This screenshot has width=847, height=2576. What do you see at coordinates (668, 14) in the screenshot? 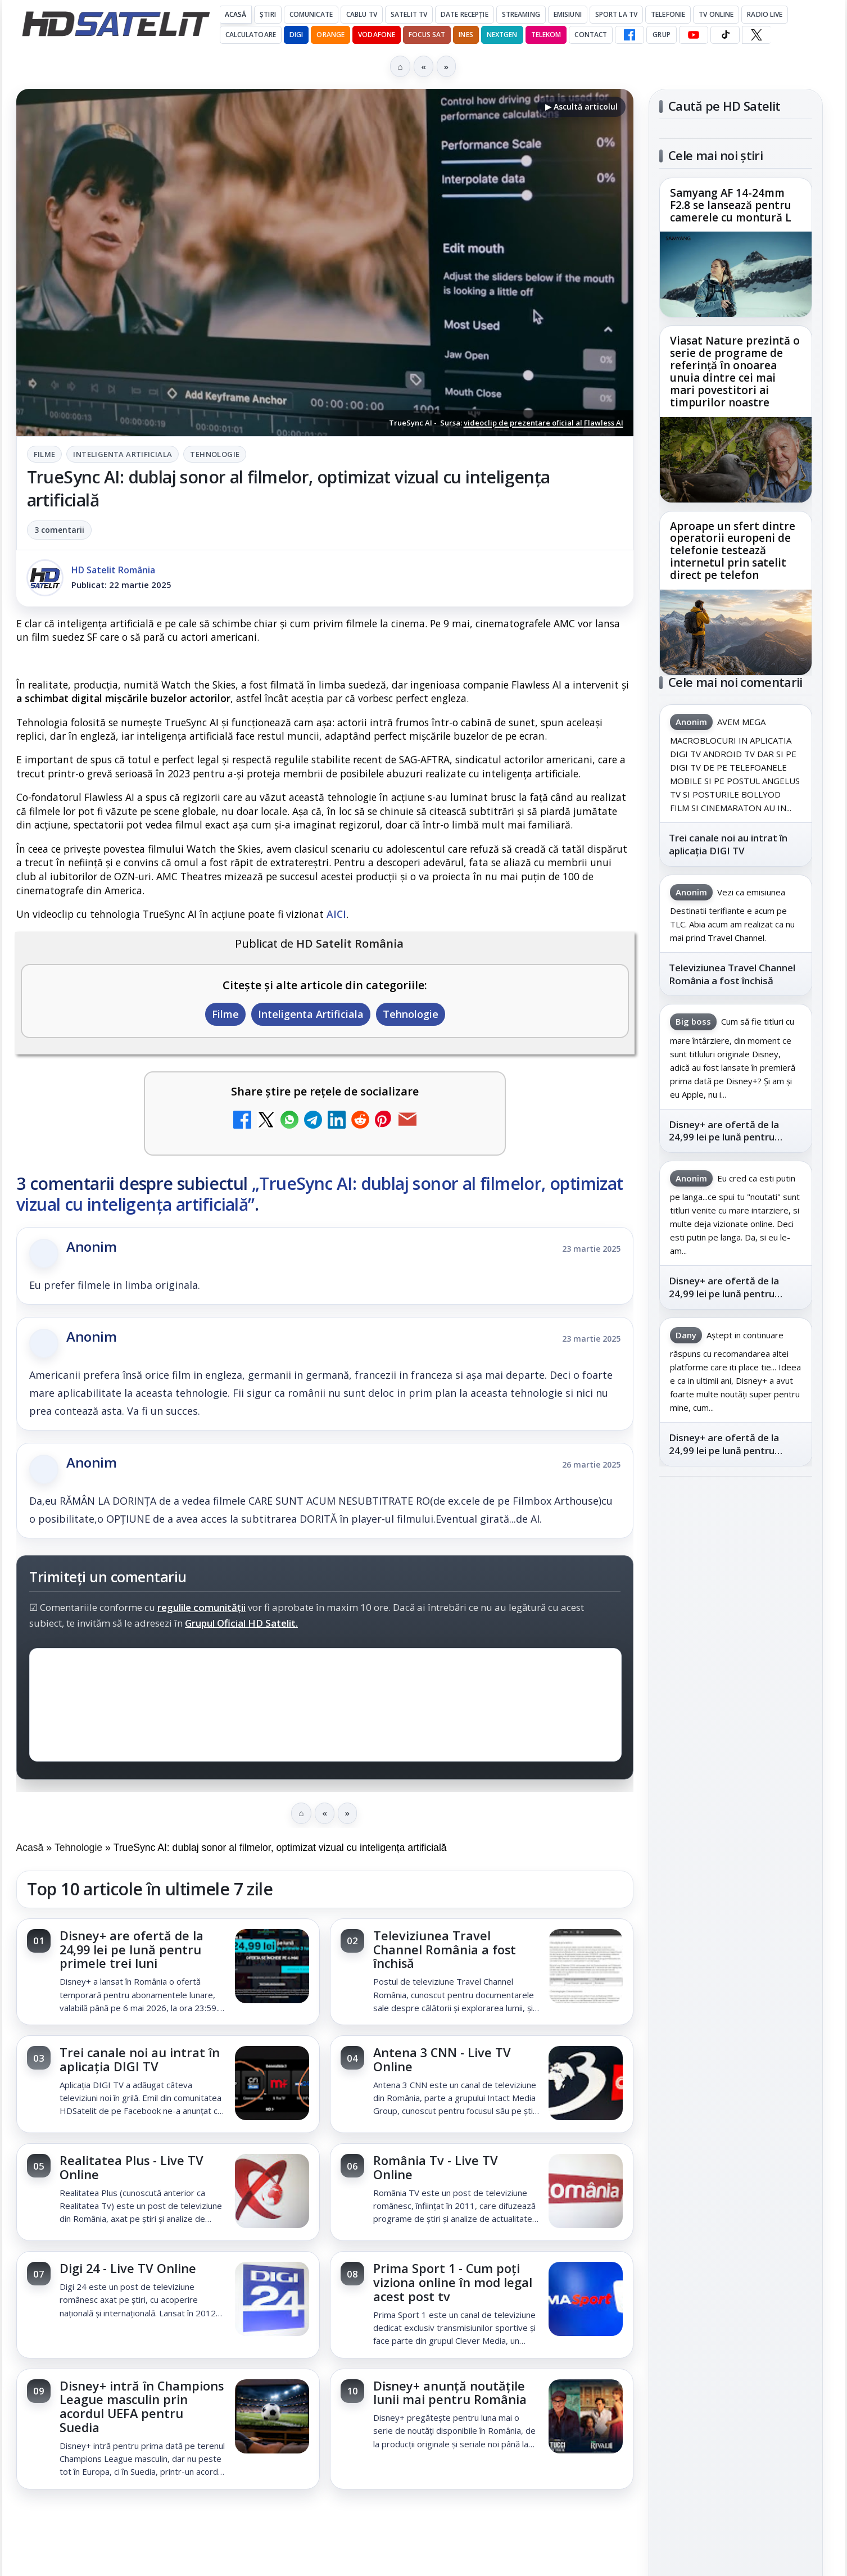
I see `Telefonie` at bounding box center [668, 14].